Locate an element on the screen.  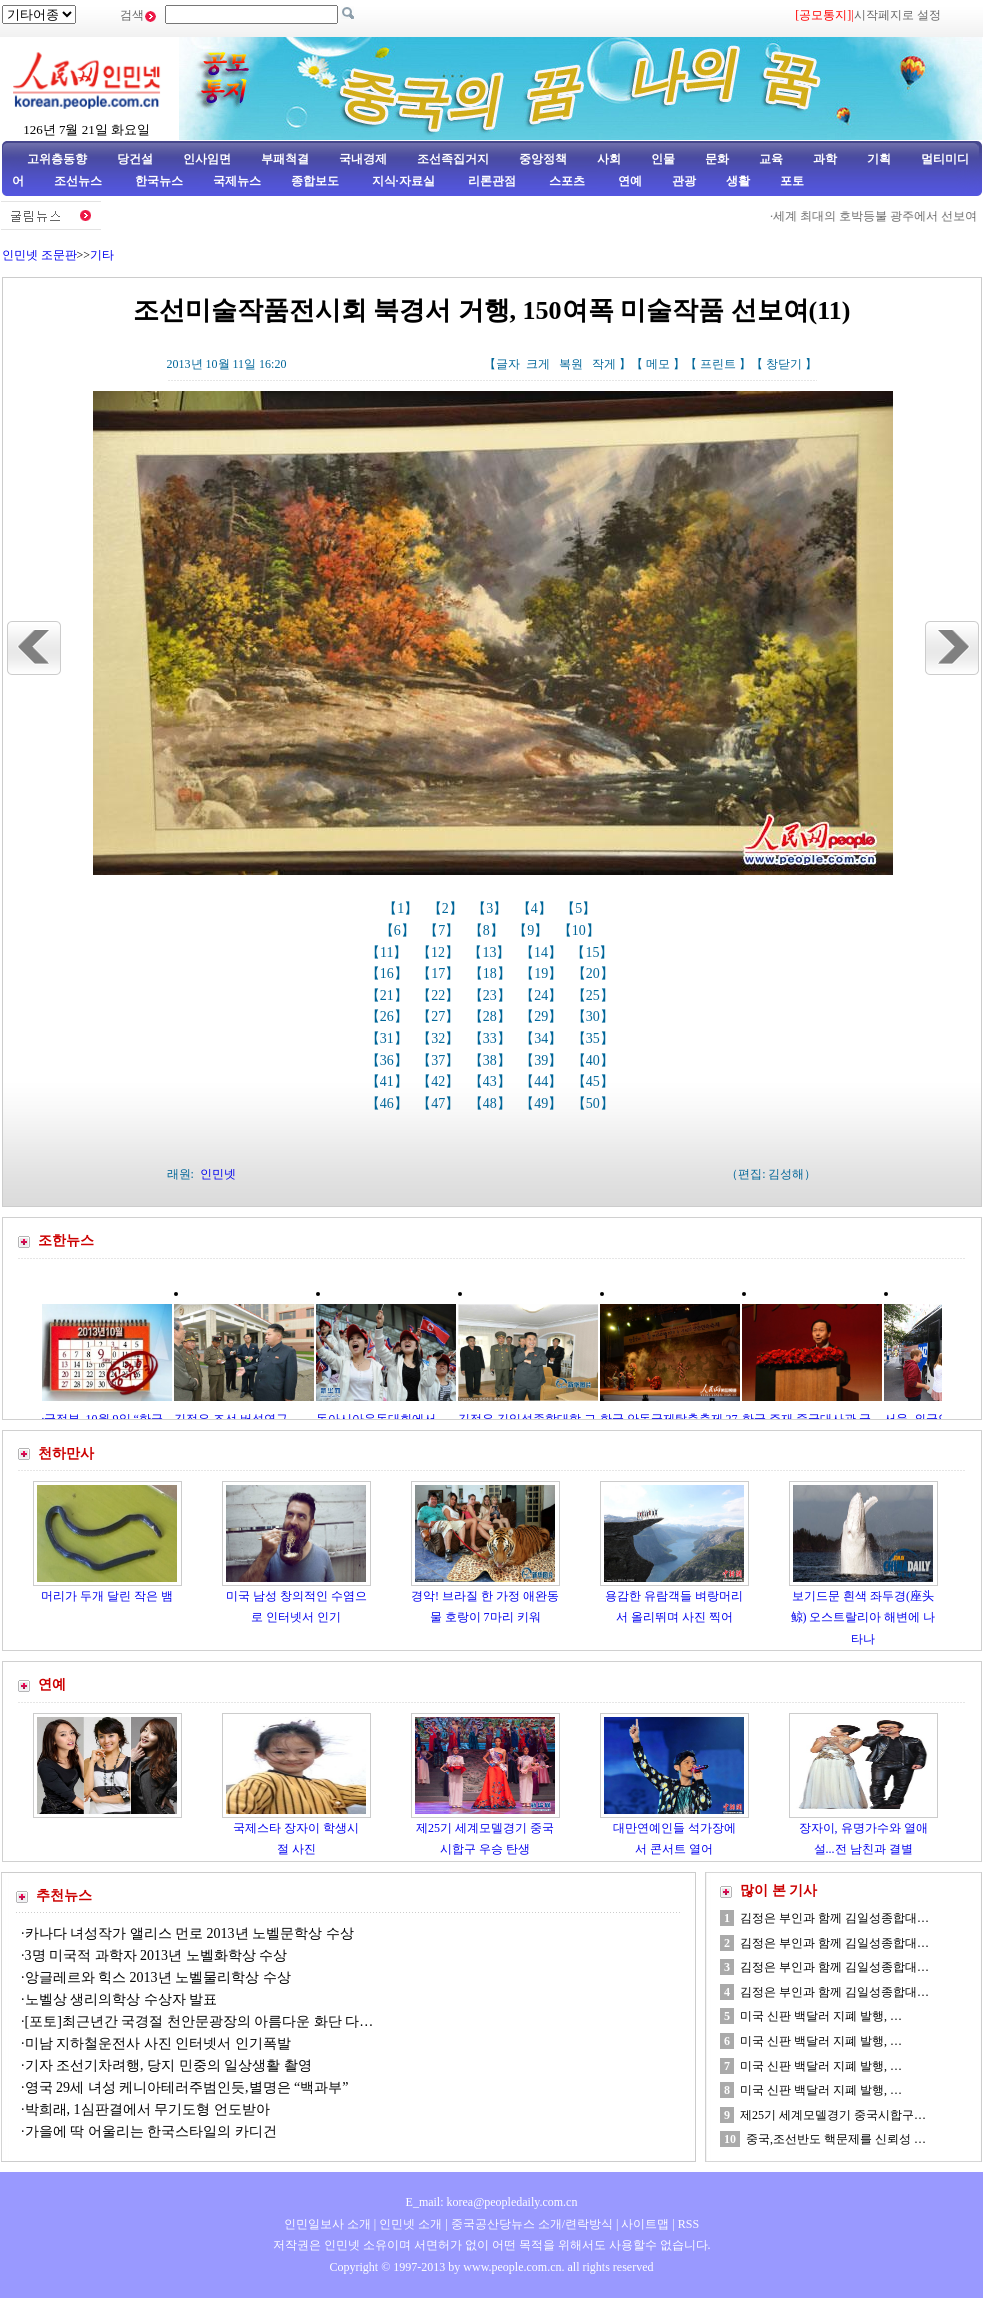
【10】 is located at coordinates (581, 930).